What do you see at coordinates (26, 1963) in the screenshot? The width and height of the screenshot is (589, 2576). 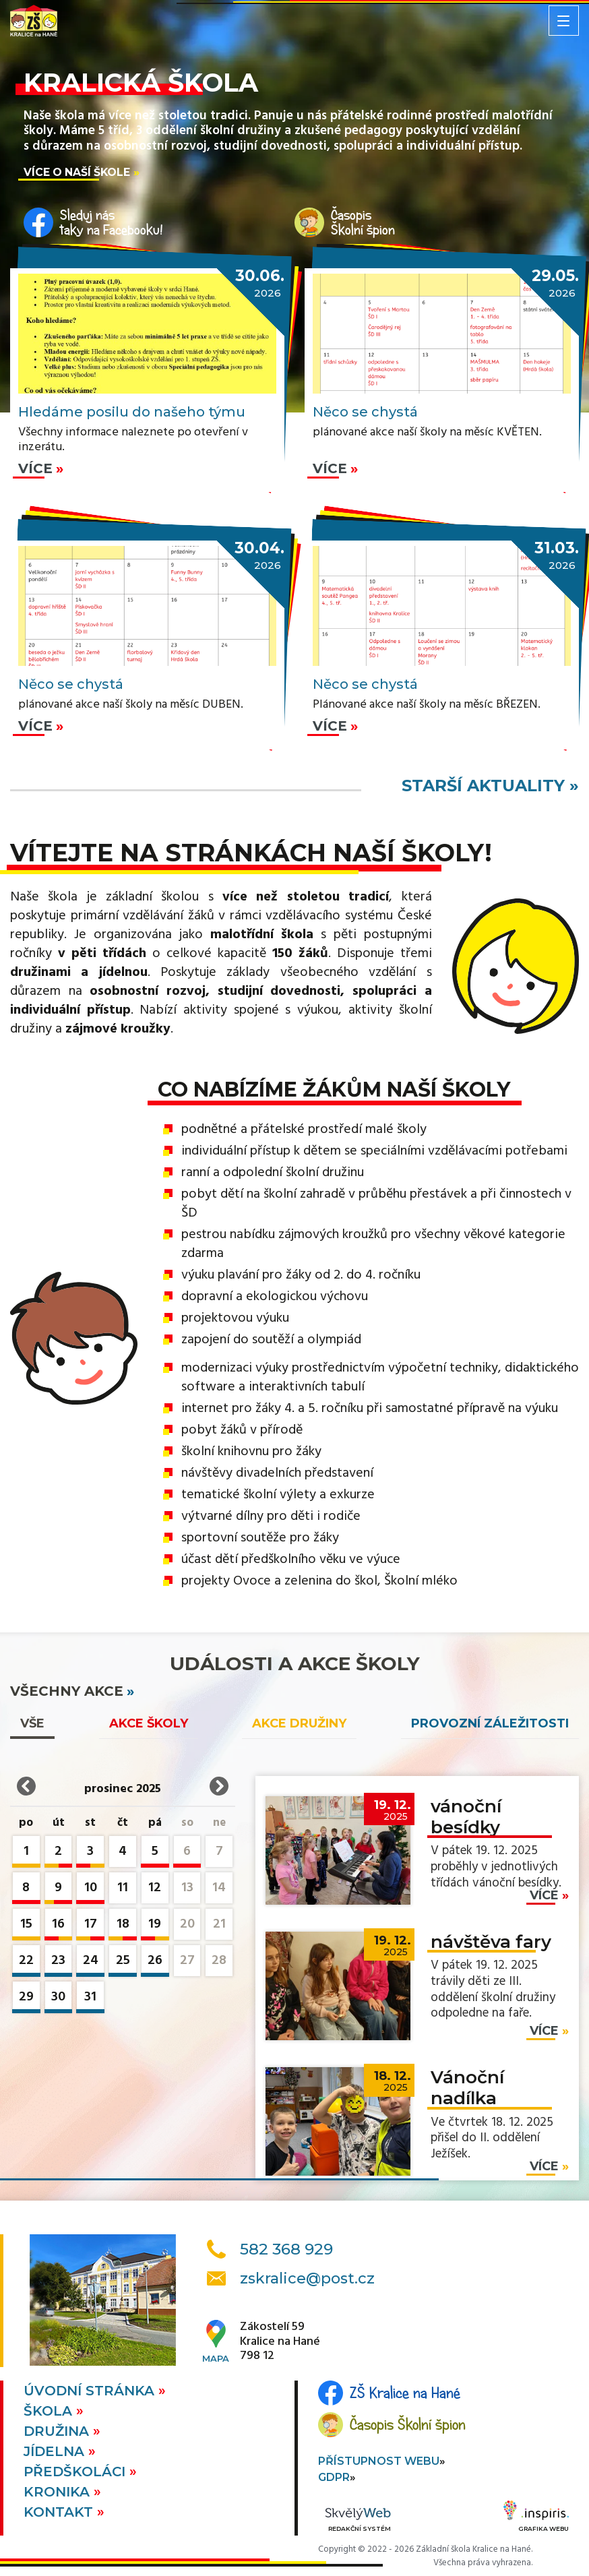 I see `22` at bounding box center [26, 1963].